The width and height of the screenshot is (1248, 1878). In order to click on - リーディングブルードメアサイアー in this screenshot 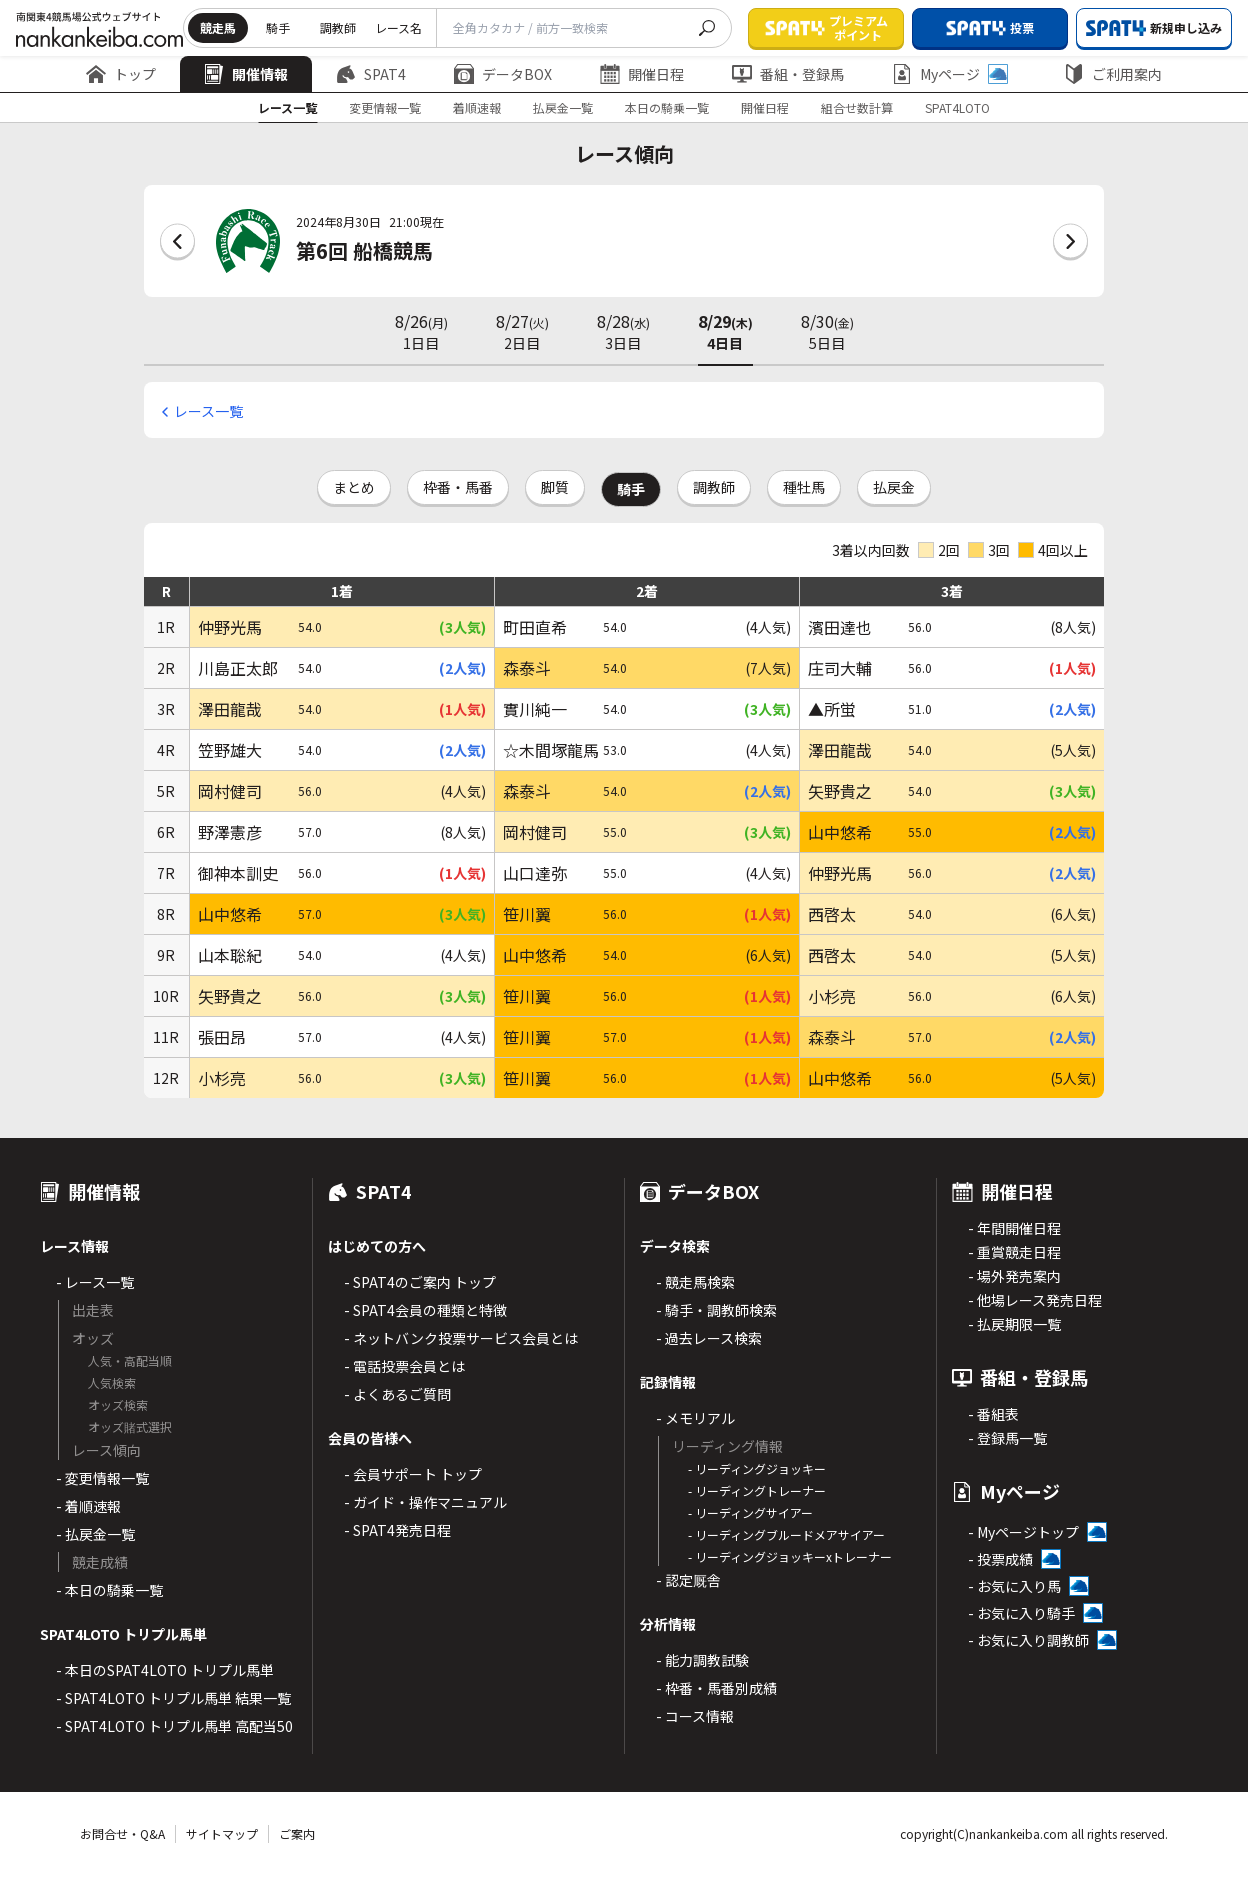, I will do `click(786, 1534)`.